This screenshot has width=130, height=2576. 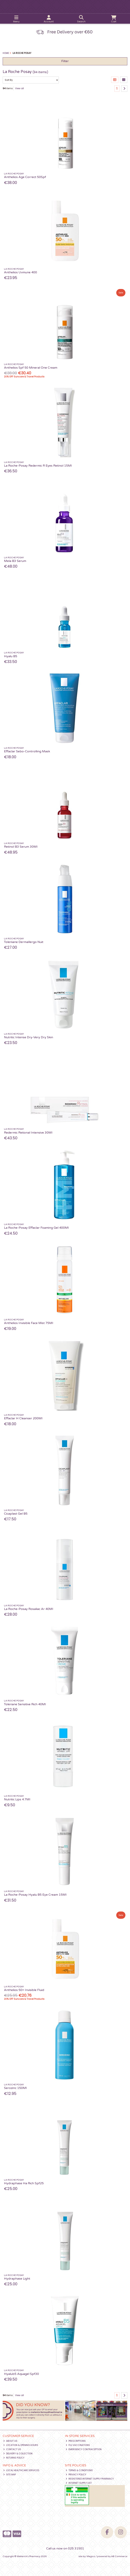 I want to click on Hydraphase Ha Rich Spf25, so click(x=24, y=2183).